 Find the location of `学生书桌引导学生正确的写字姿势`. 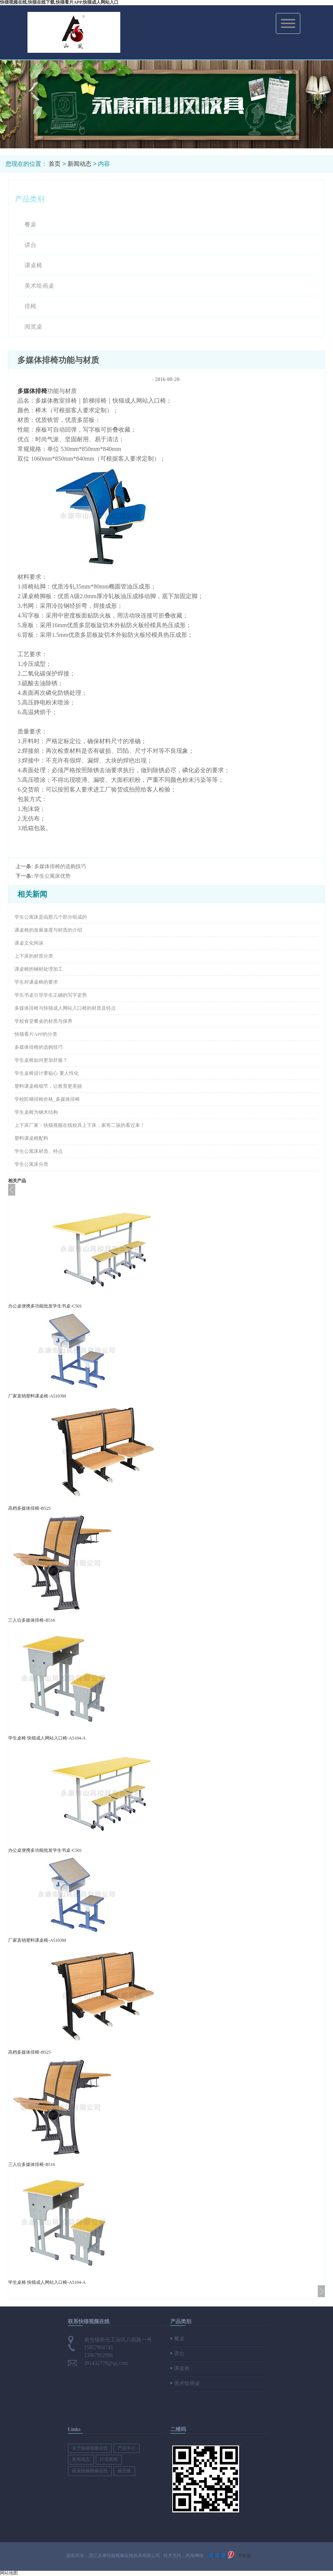

学生书桌引导学生正确的写字姿势 is located at coordinates (50, 995).